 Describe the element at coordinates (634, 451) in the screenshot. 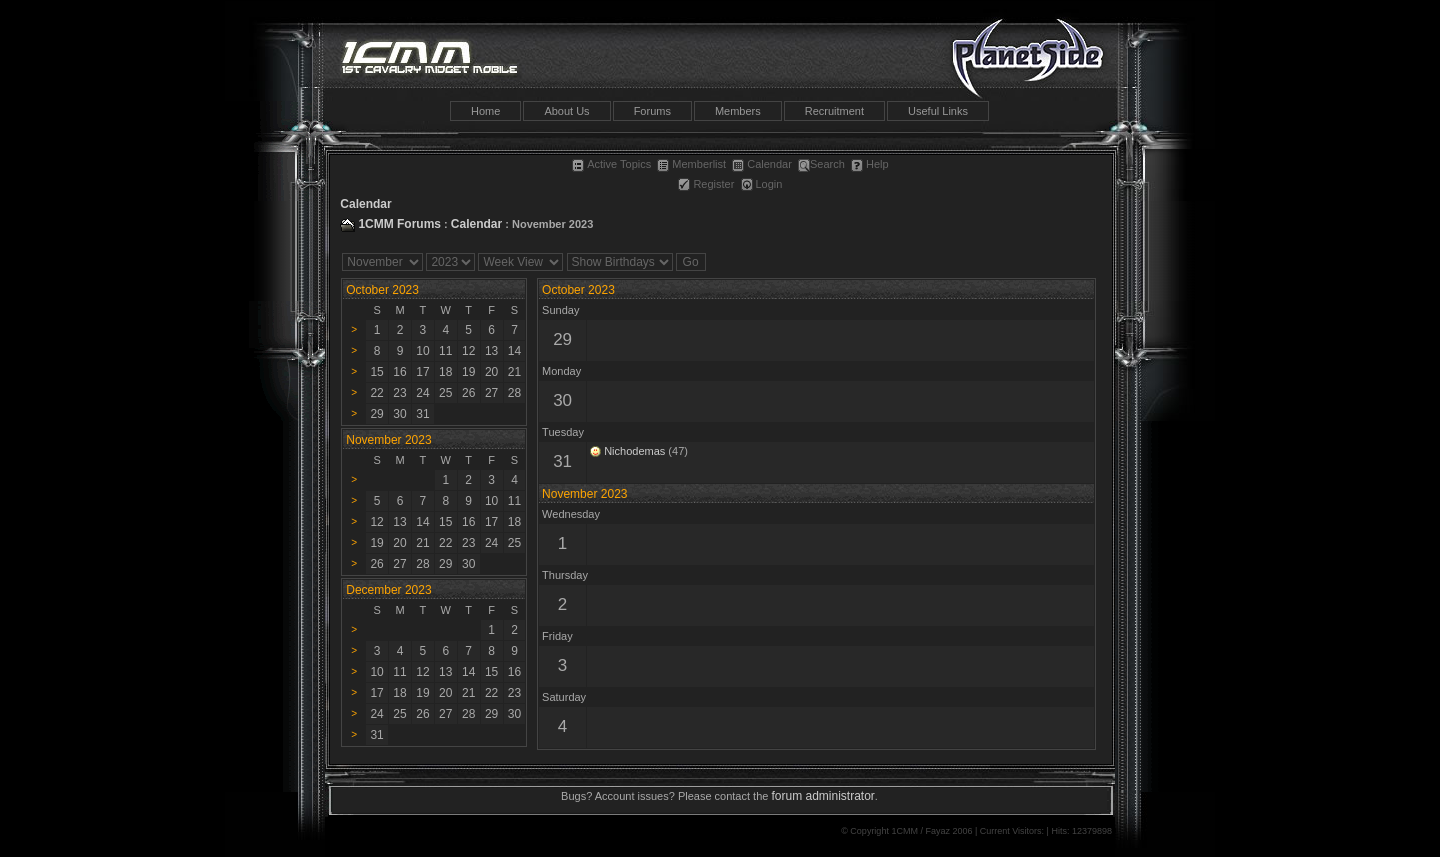

I see `Nichodemas` at that location.